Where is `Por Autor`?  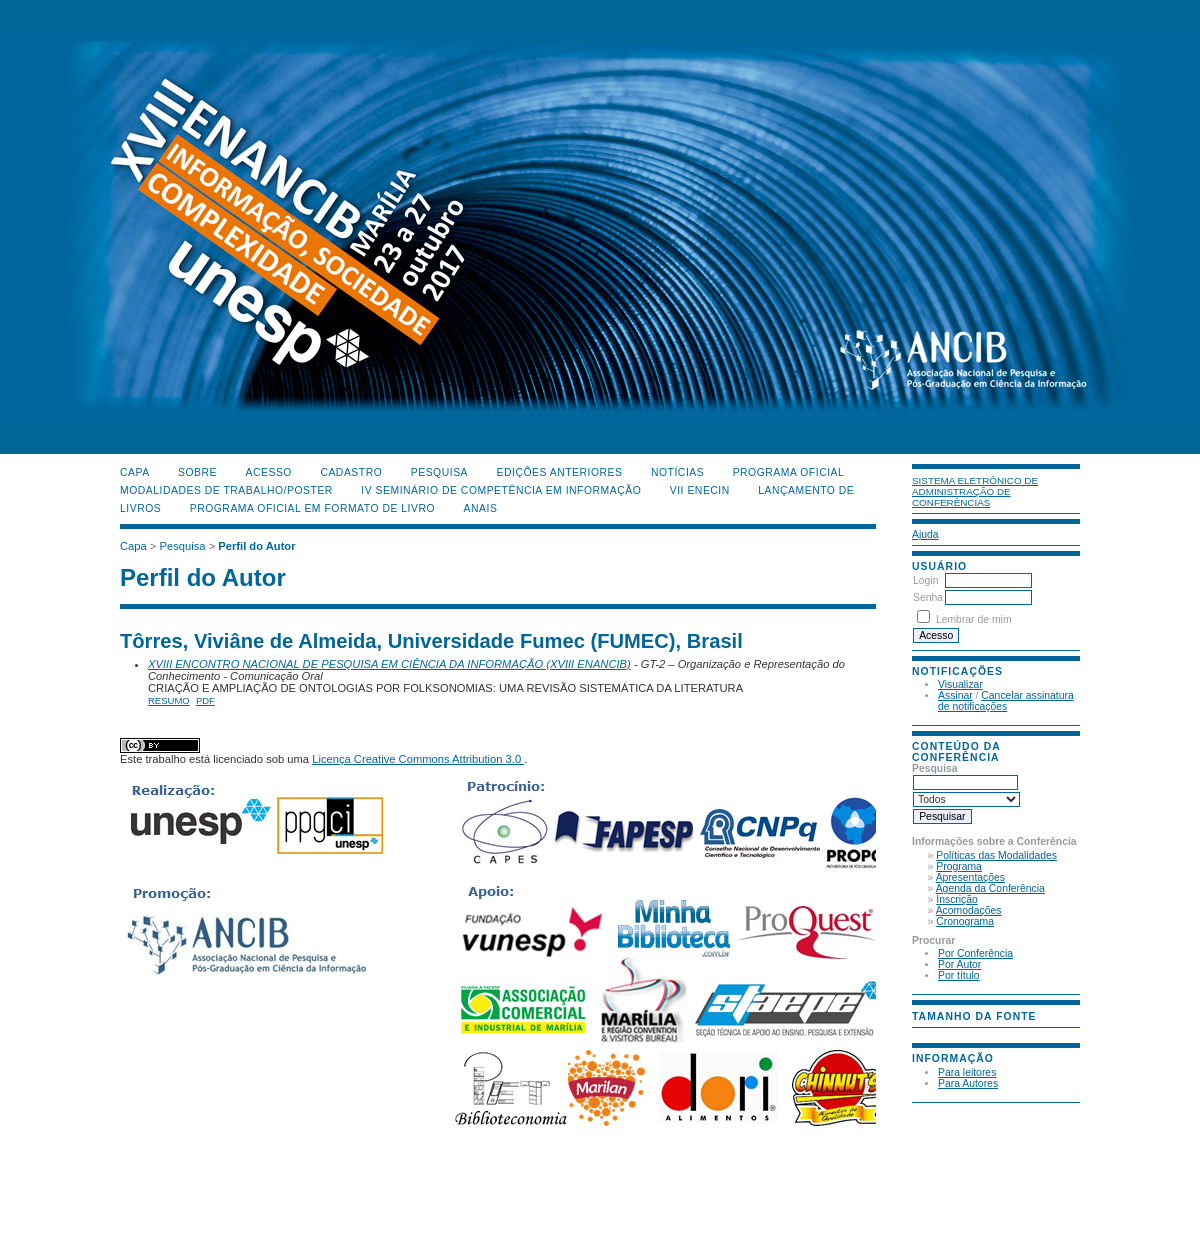 Por Autor is located at coordinates (959, 964).